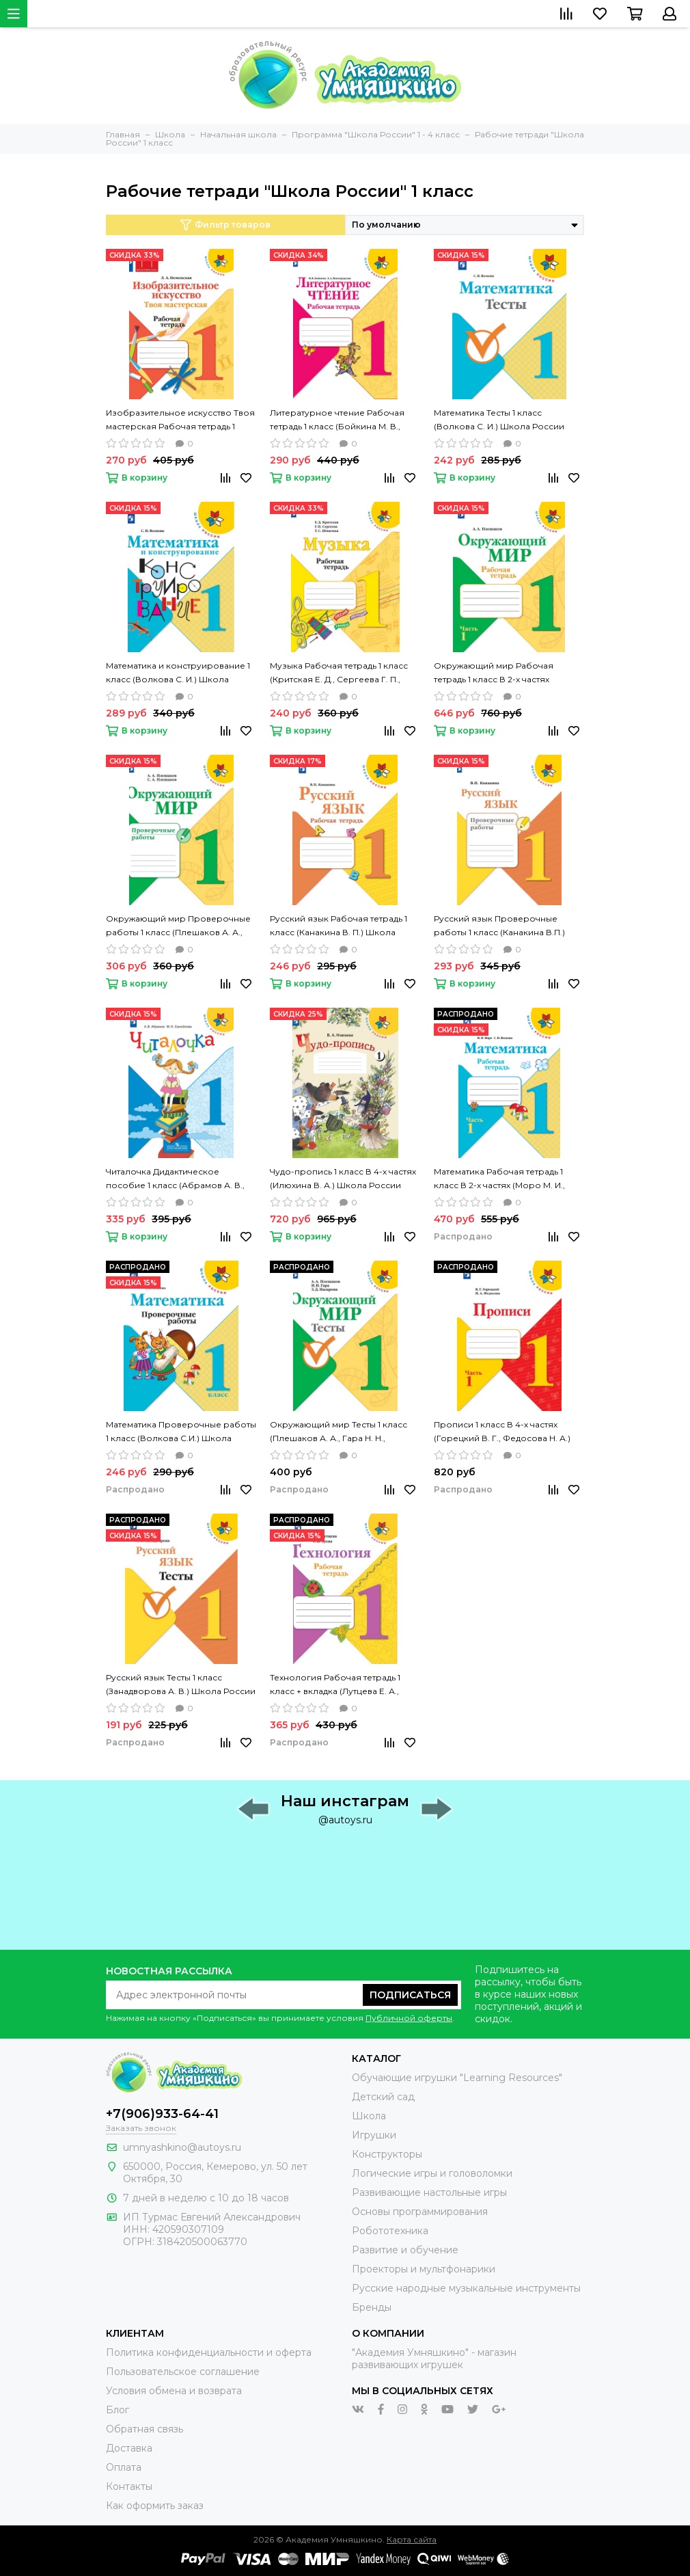 This screenshot has width=690, height=2576. Describe the element at coordinates (412, 2539) in the screenshot. I see `Карта сайта` at that location.